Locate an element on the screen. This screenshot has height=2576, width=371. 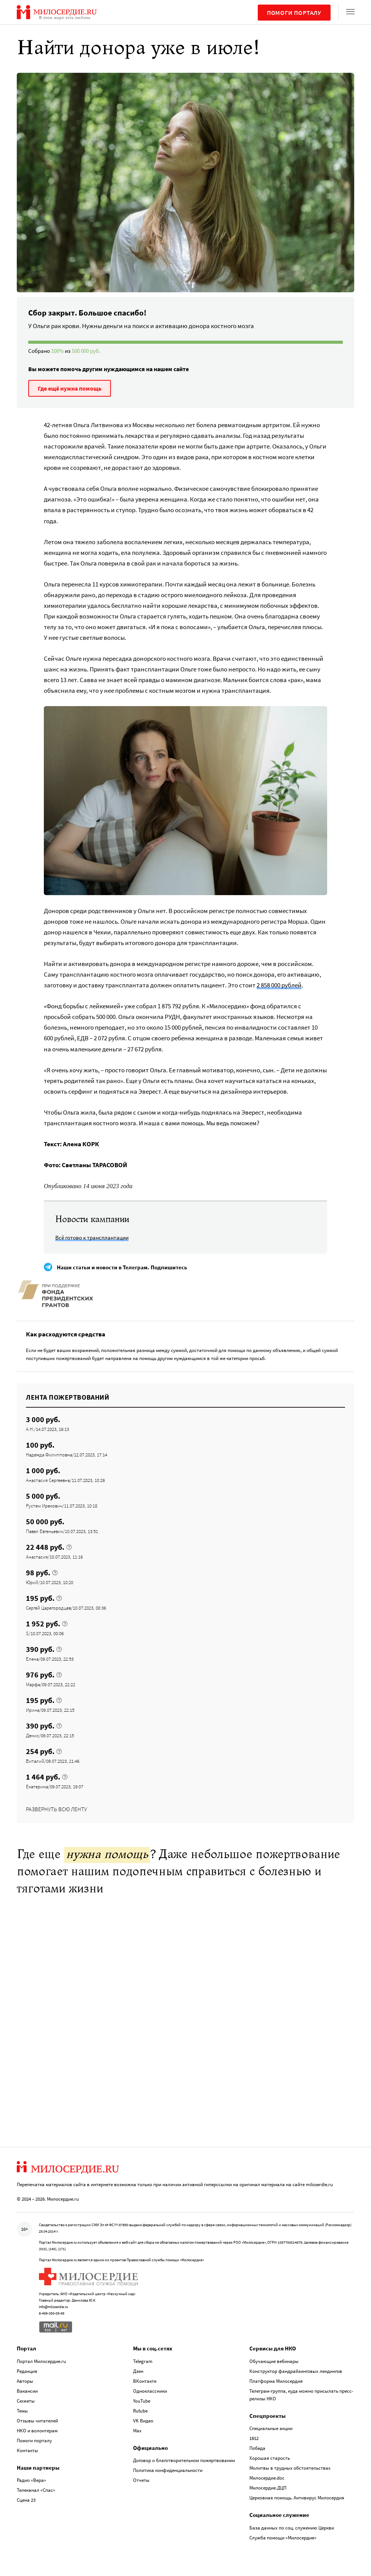
Сцена 23 is located at coordinates (26, 2500).